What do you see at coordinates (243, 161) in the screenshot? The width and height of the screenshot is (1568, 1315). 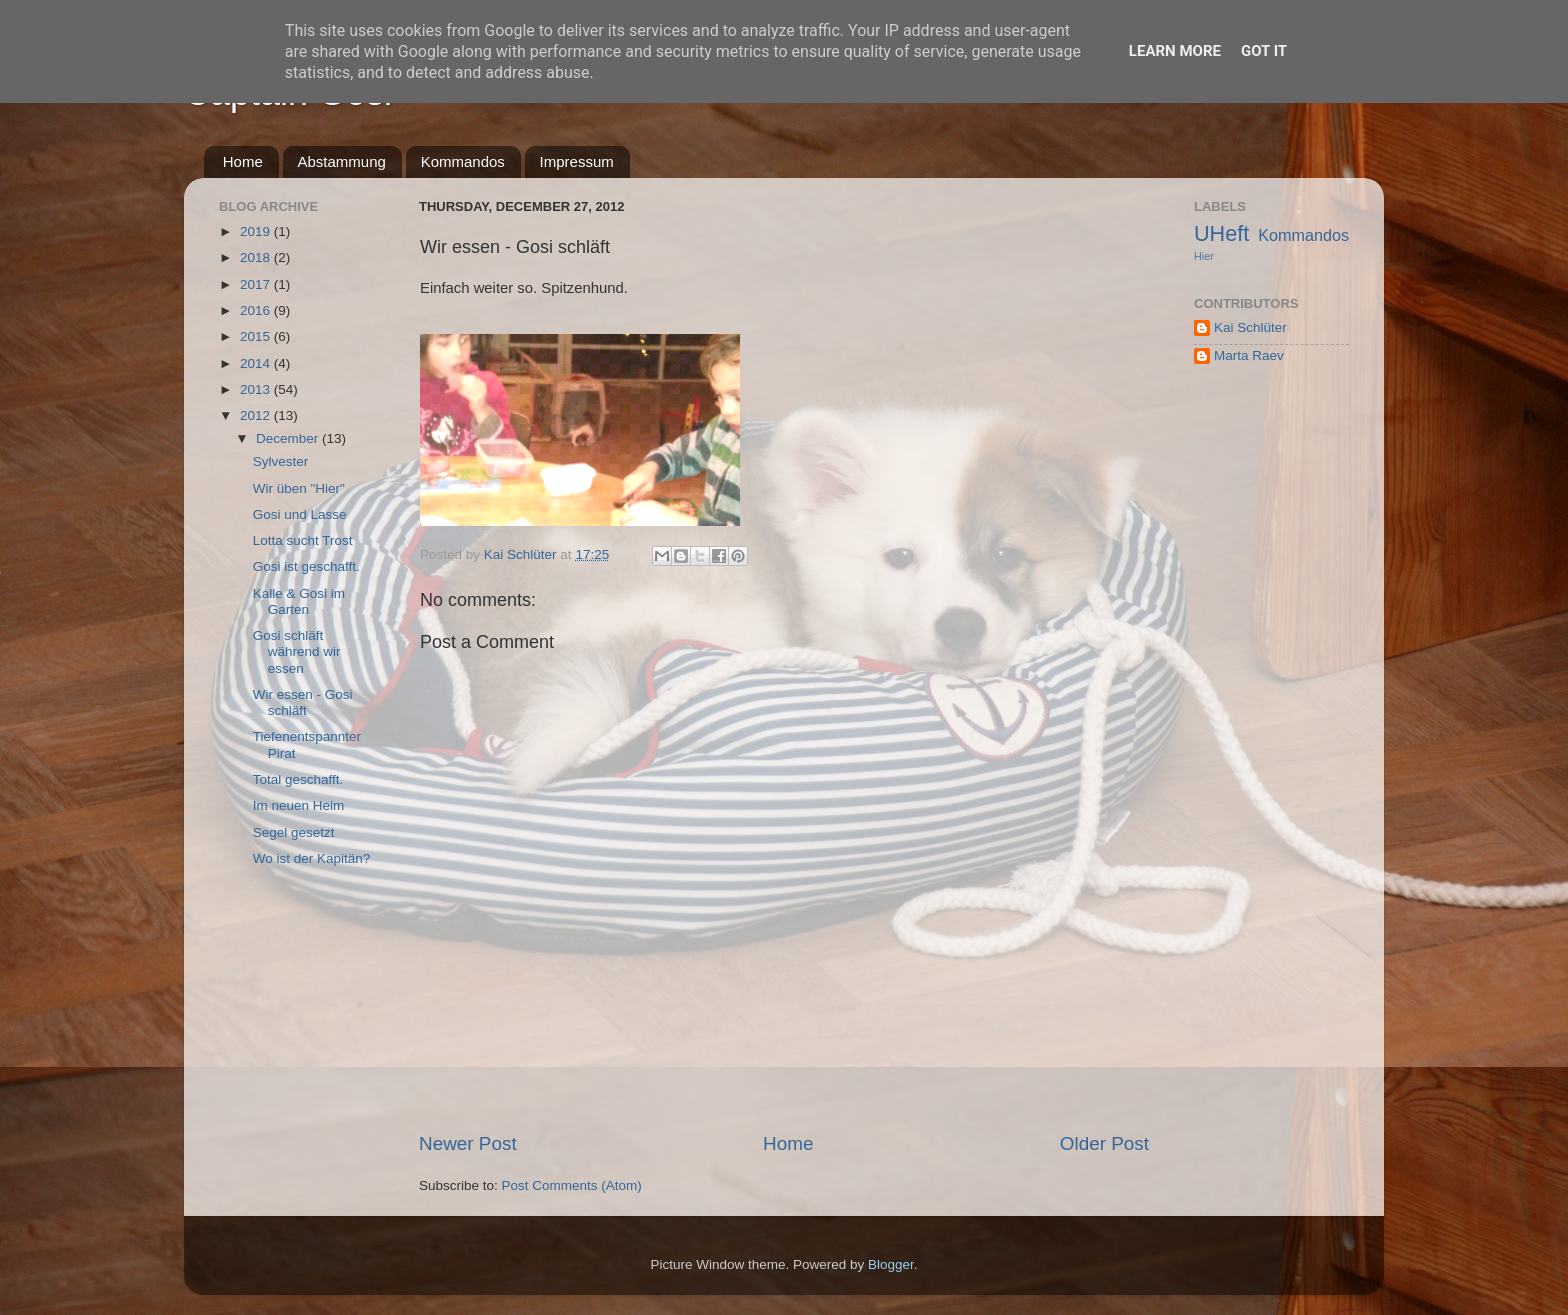 I see `Home` at bounding box center [243, 161].